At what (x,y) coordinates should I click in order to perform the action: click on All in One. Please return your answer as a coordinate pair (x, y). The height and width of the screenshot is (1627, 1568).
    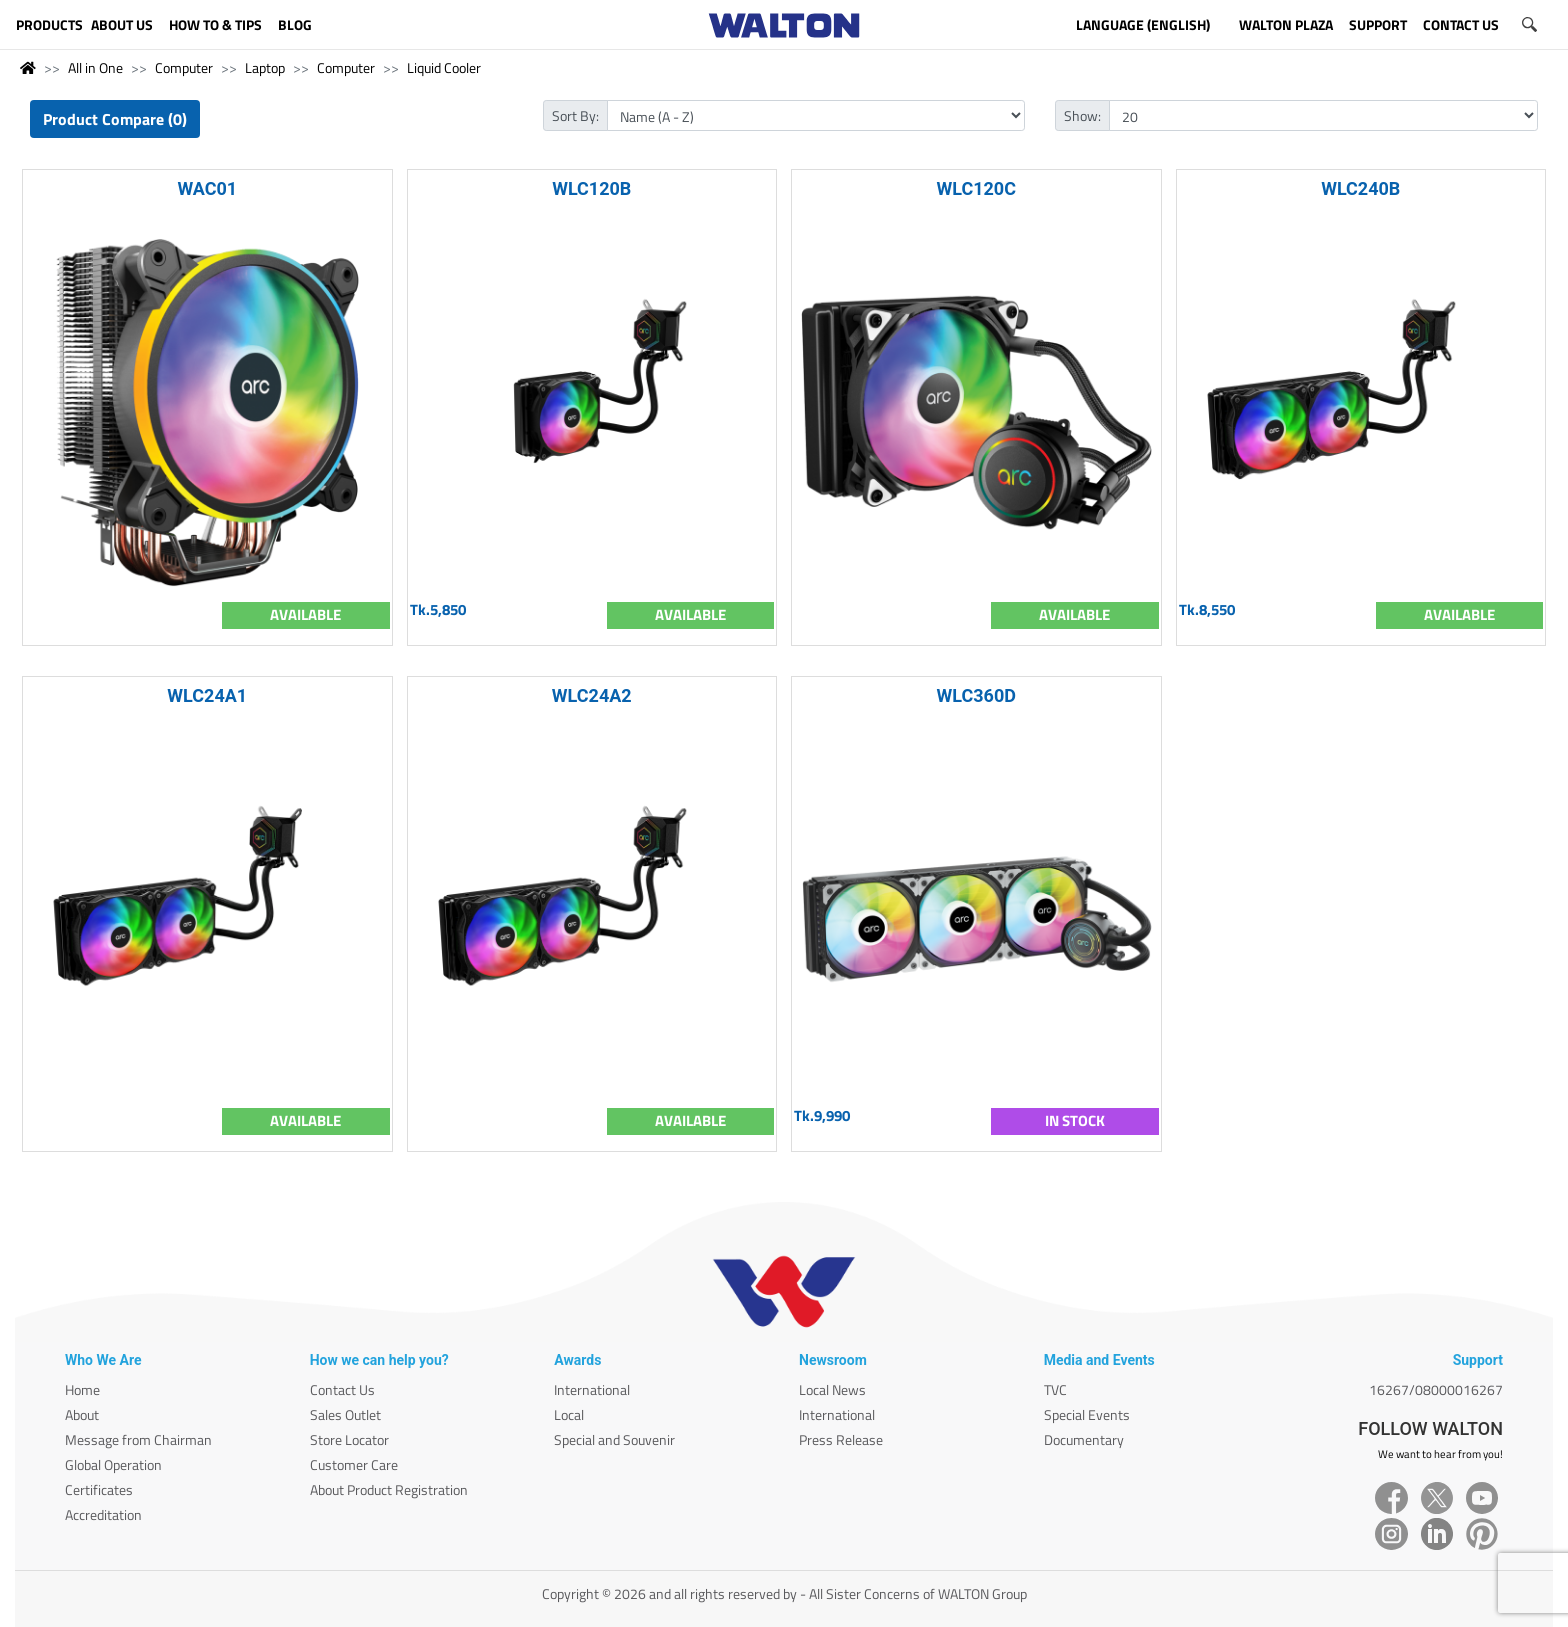
    Looking at the image, I should click on (95, 67).